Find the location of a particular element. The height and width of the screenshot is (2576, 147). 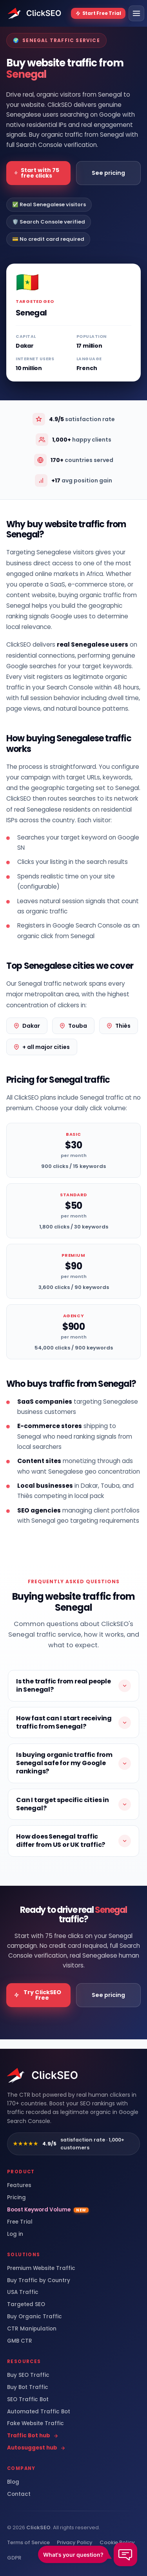

Free Trial is located at coordinates (20, 2222).